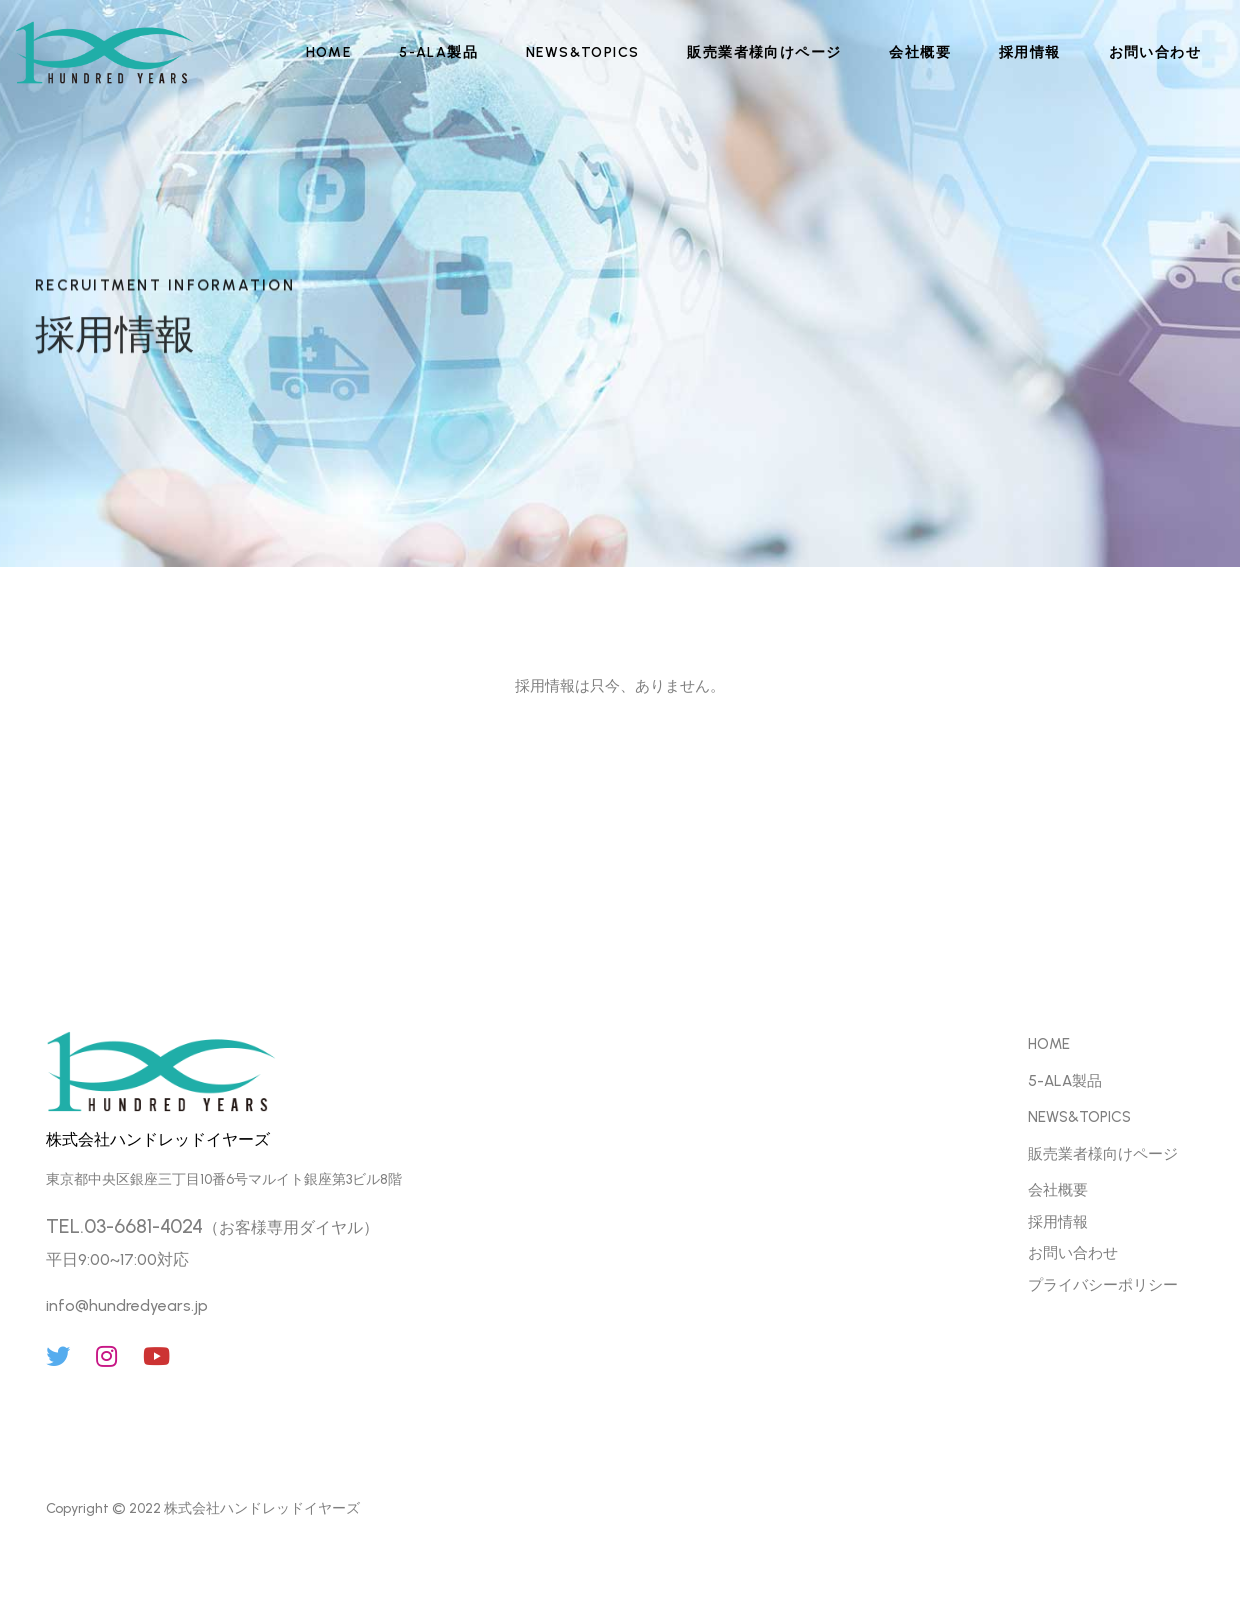 The width and height of the screenshot is (1240, 1601). Describe the element at coordinates (582, 52) in the screenshot. I see `NEWS&TOPICS` at that location.